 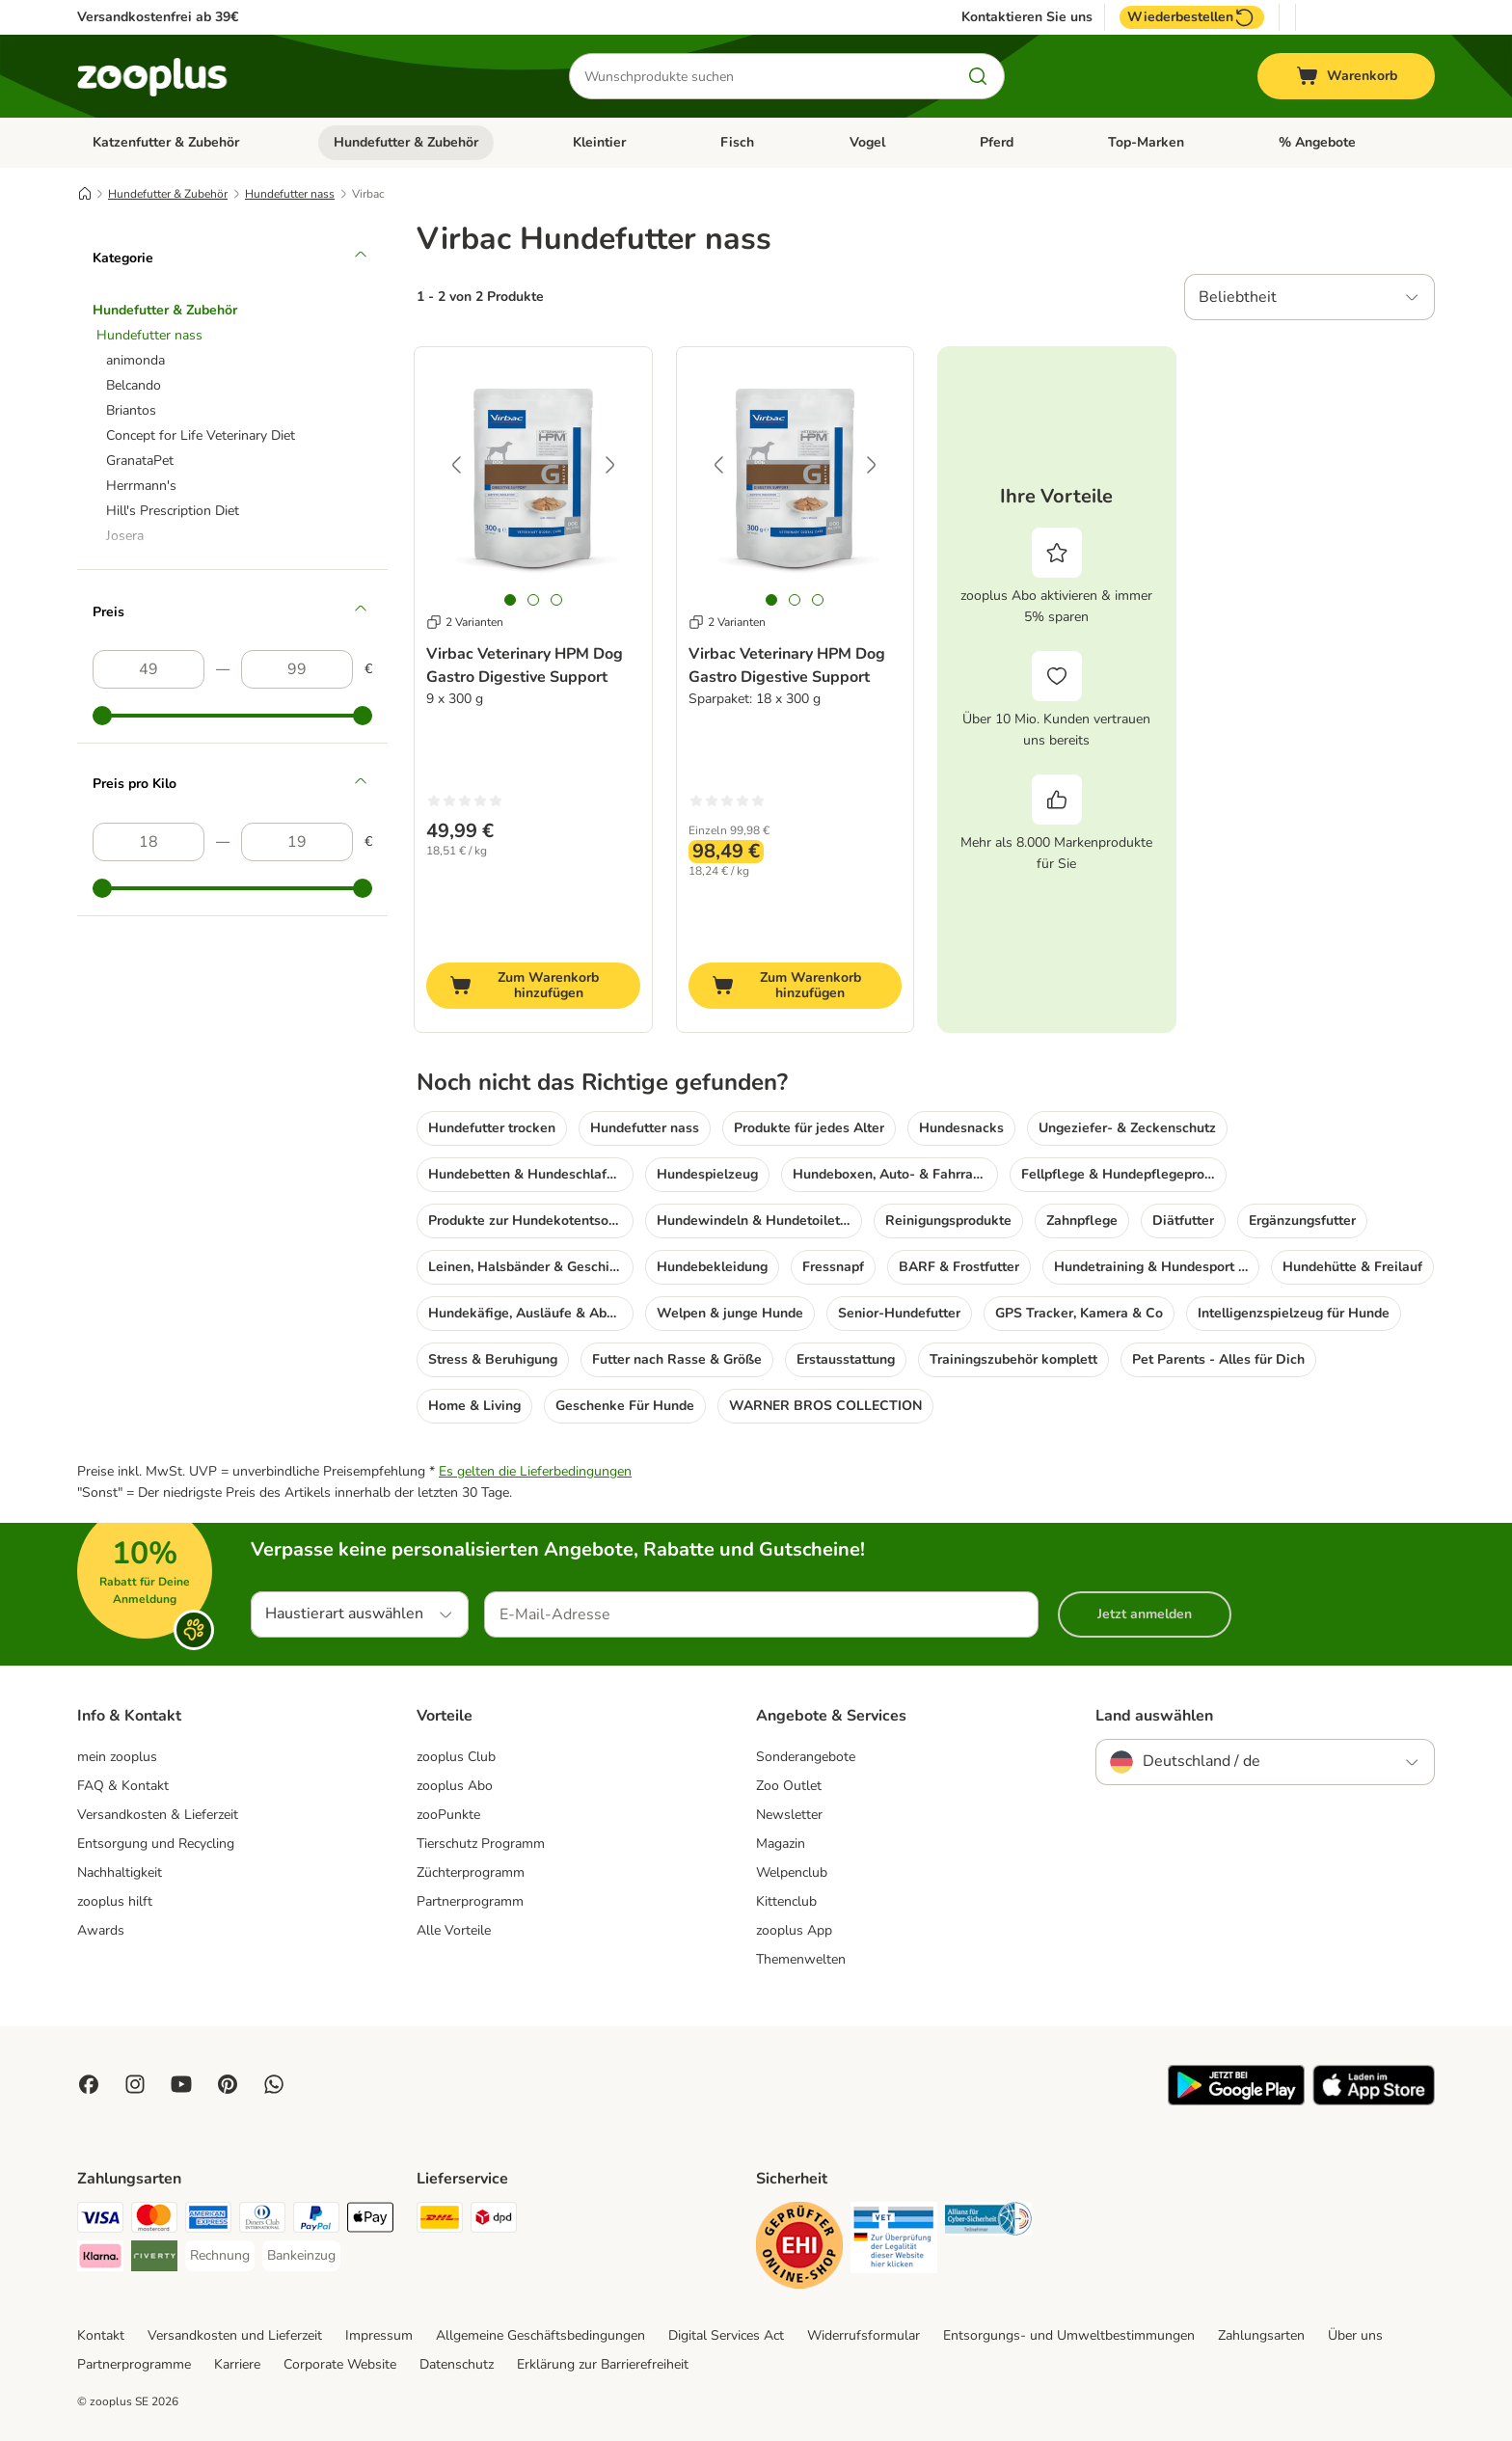 I want to click on Top-Marken, so click(x=1146, y=142).